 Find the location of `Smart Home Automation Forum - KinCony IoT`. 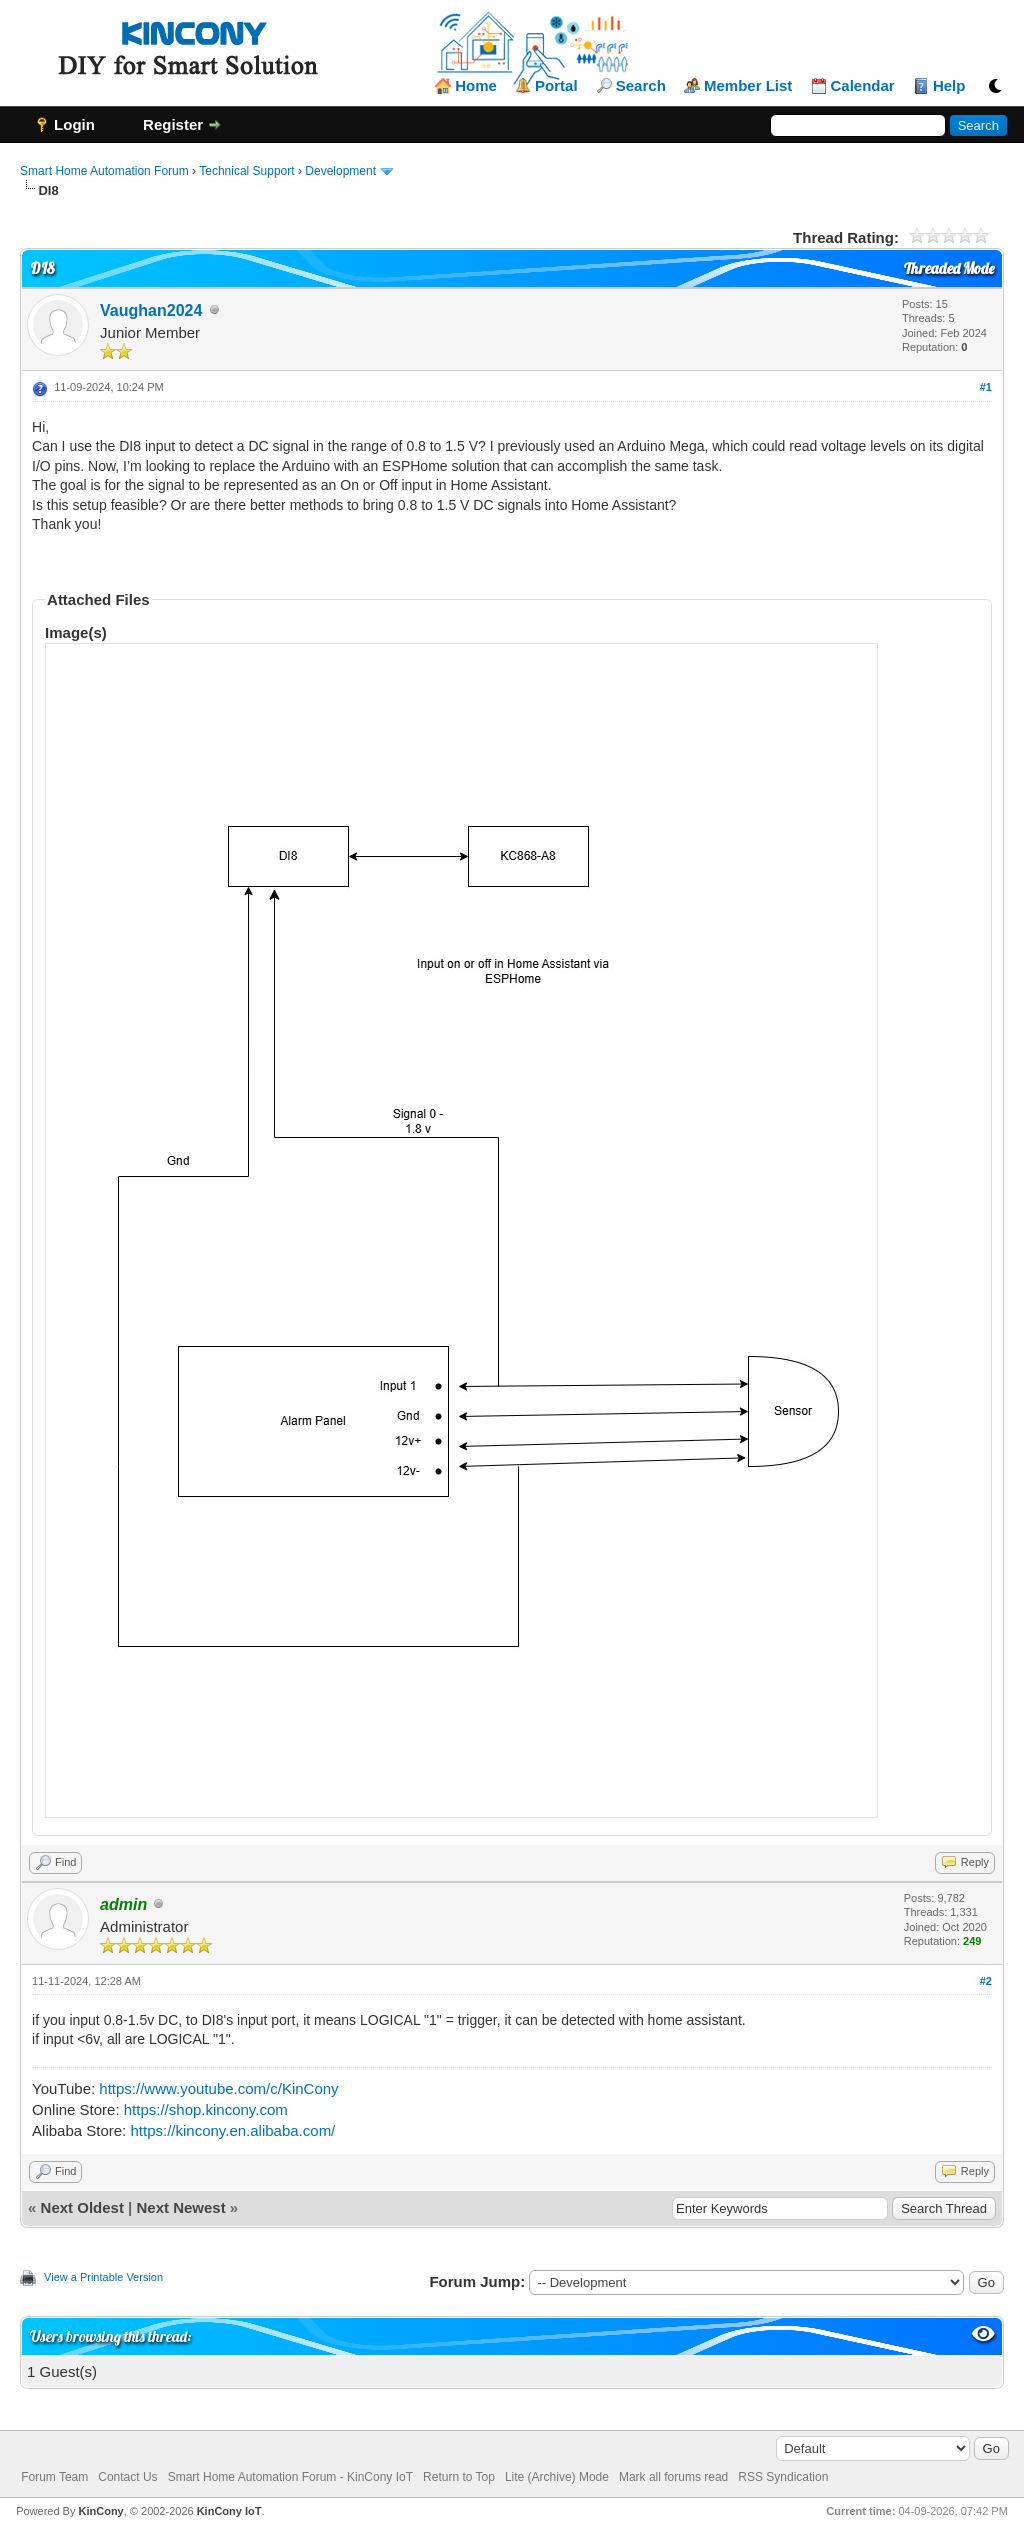

Smart Home Automation Forum - KinCony IoT is located at coordinates (290, 2477).